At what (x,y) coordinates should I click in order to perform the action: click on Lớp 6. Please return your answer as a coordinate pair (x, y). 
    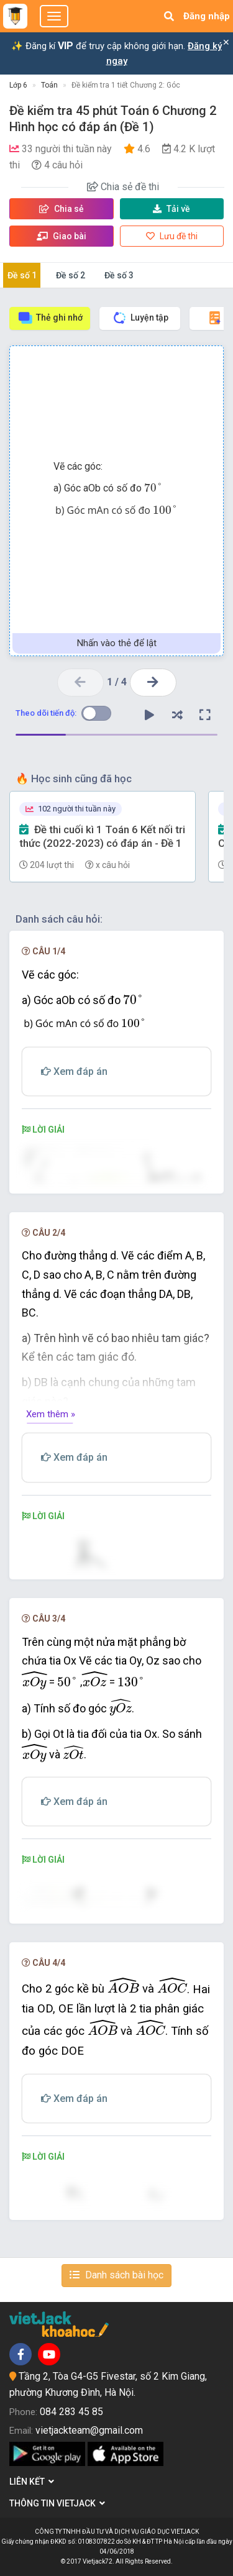
    Looking at the image, I should click on (18, 85).